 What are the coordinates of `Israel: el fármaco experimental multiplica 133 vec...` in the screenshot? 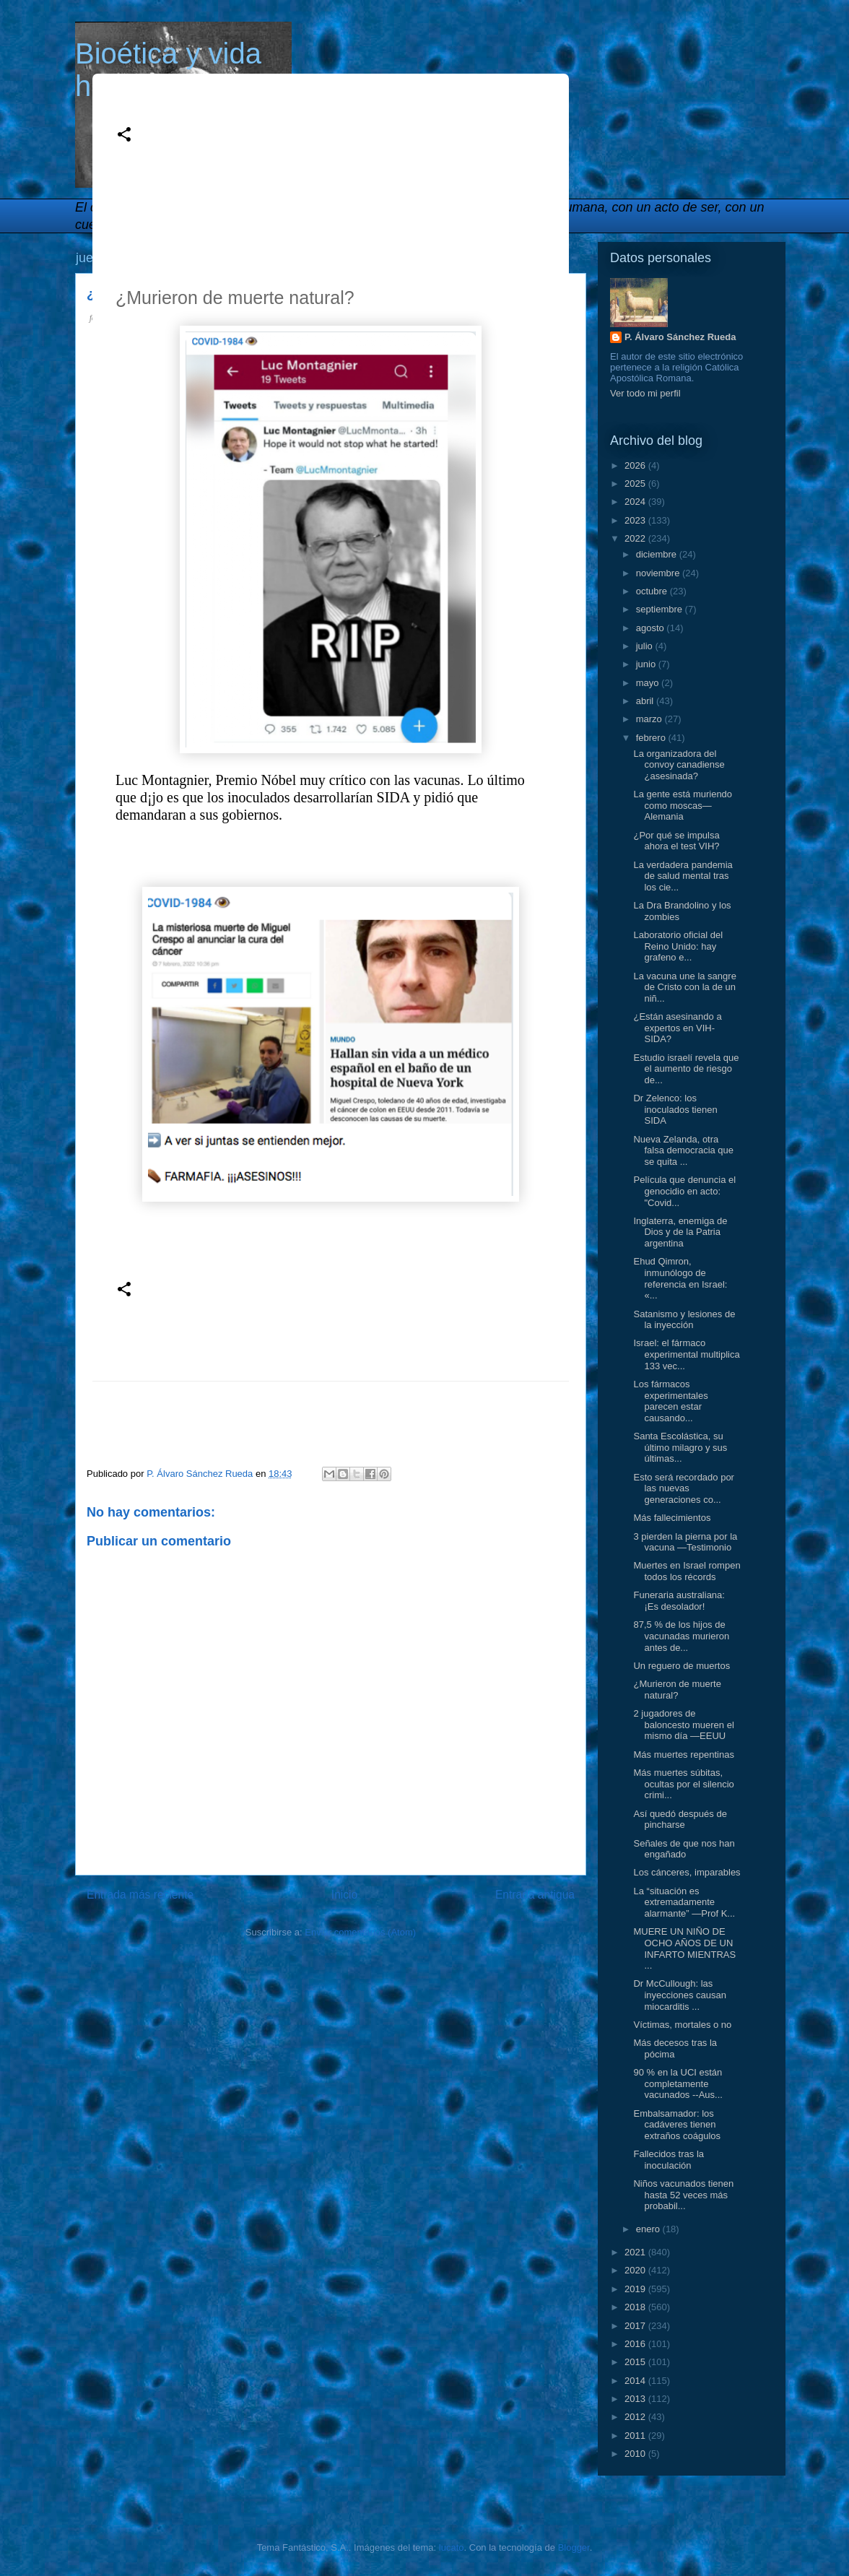 It's located at (686, 1354).